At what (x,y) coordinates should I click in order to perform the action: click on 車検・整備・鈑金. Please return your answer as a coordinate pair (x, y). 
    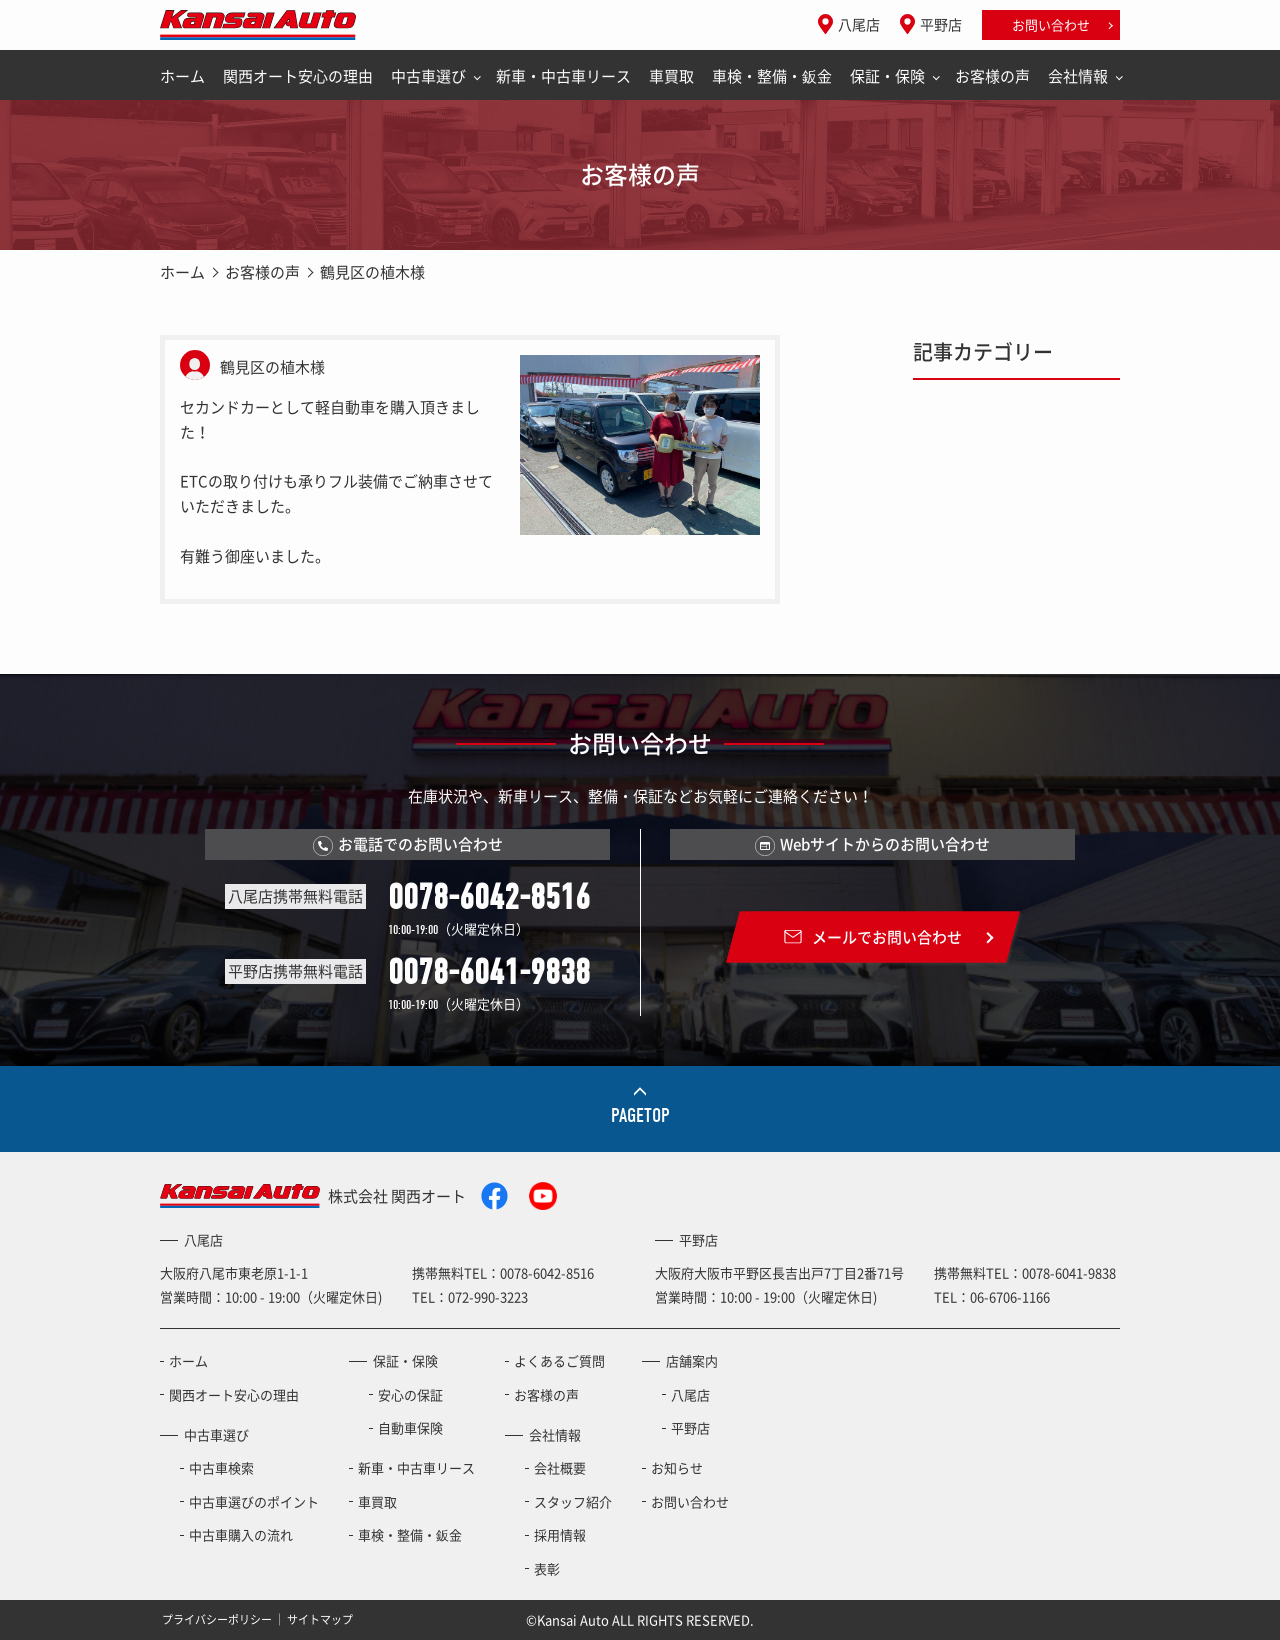
    Looking at the image, I should click on (772, 76).